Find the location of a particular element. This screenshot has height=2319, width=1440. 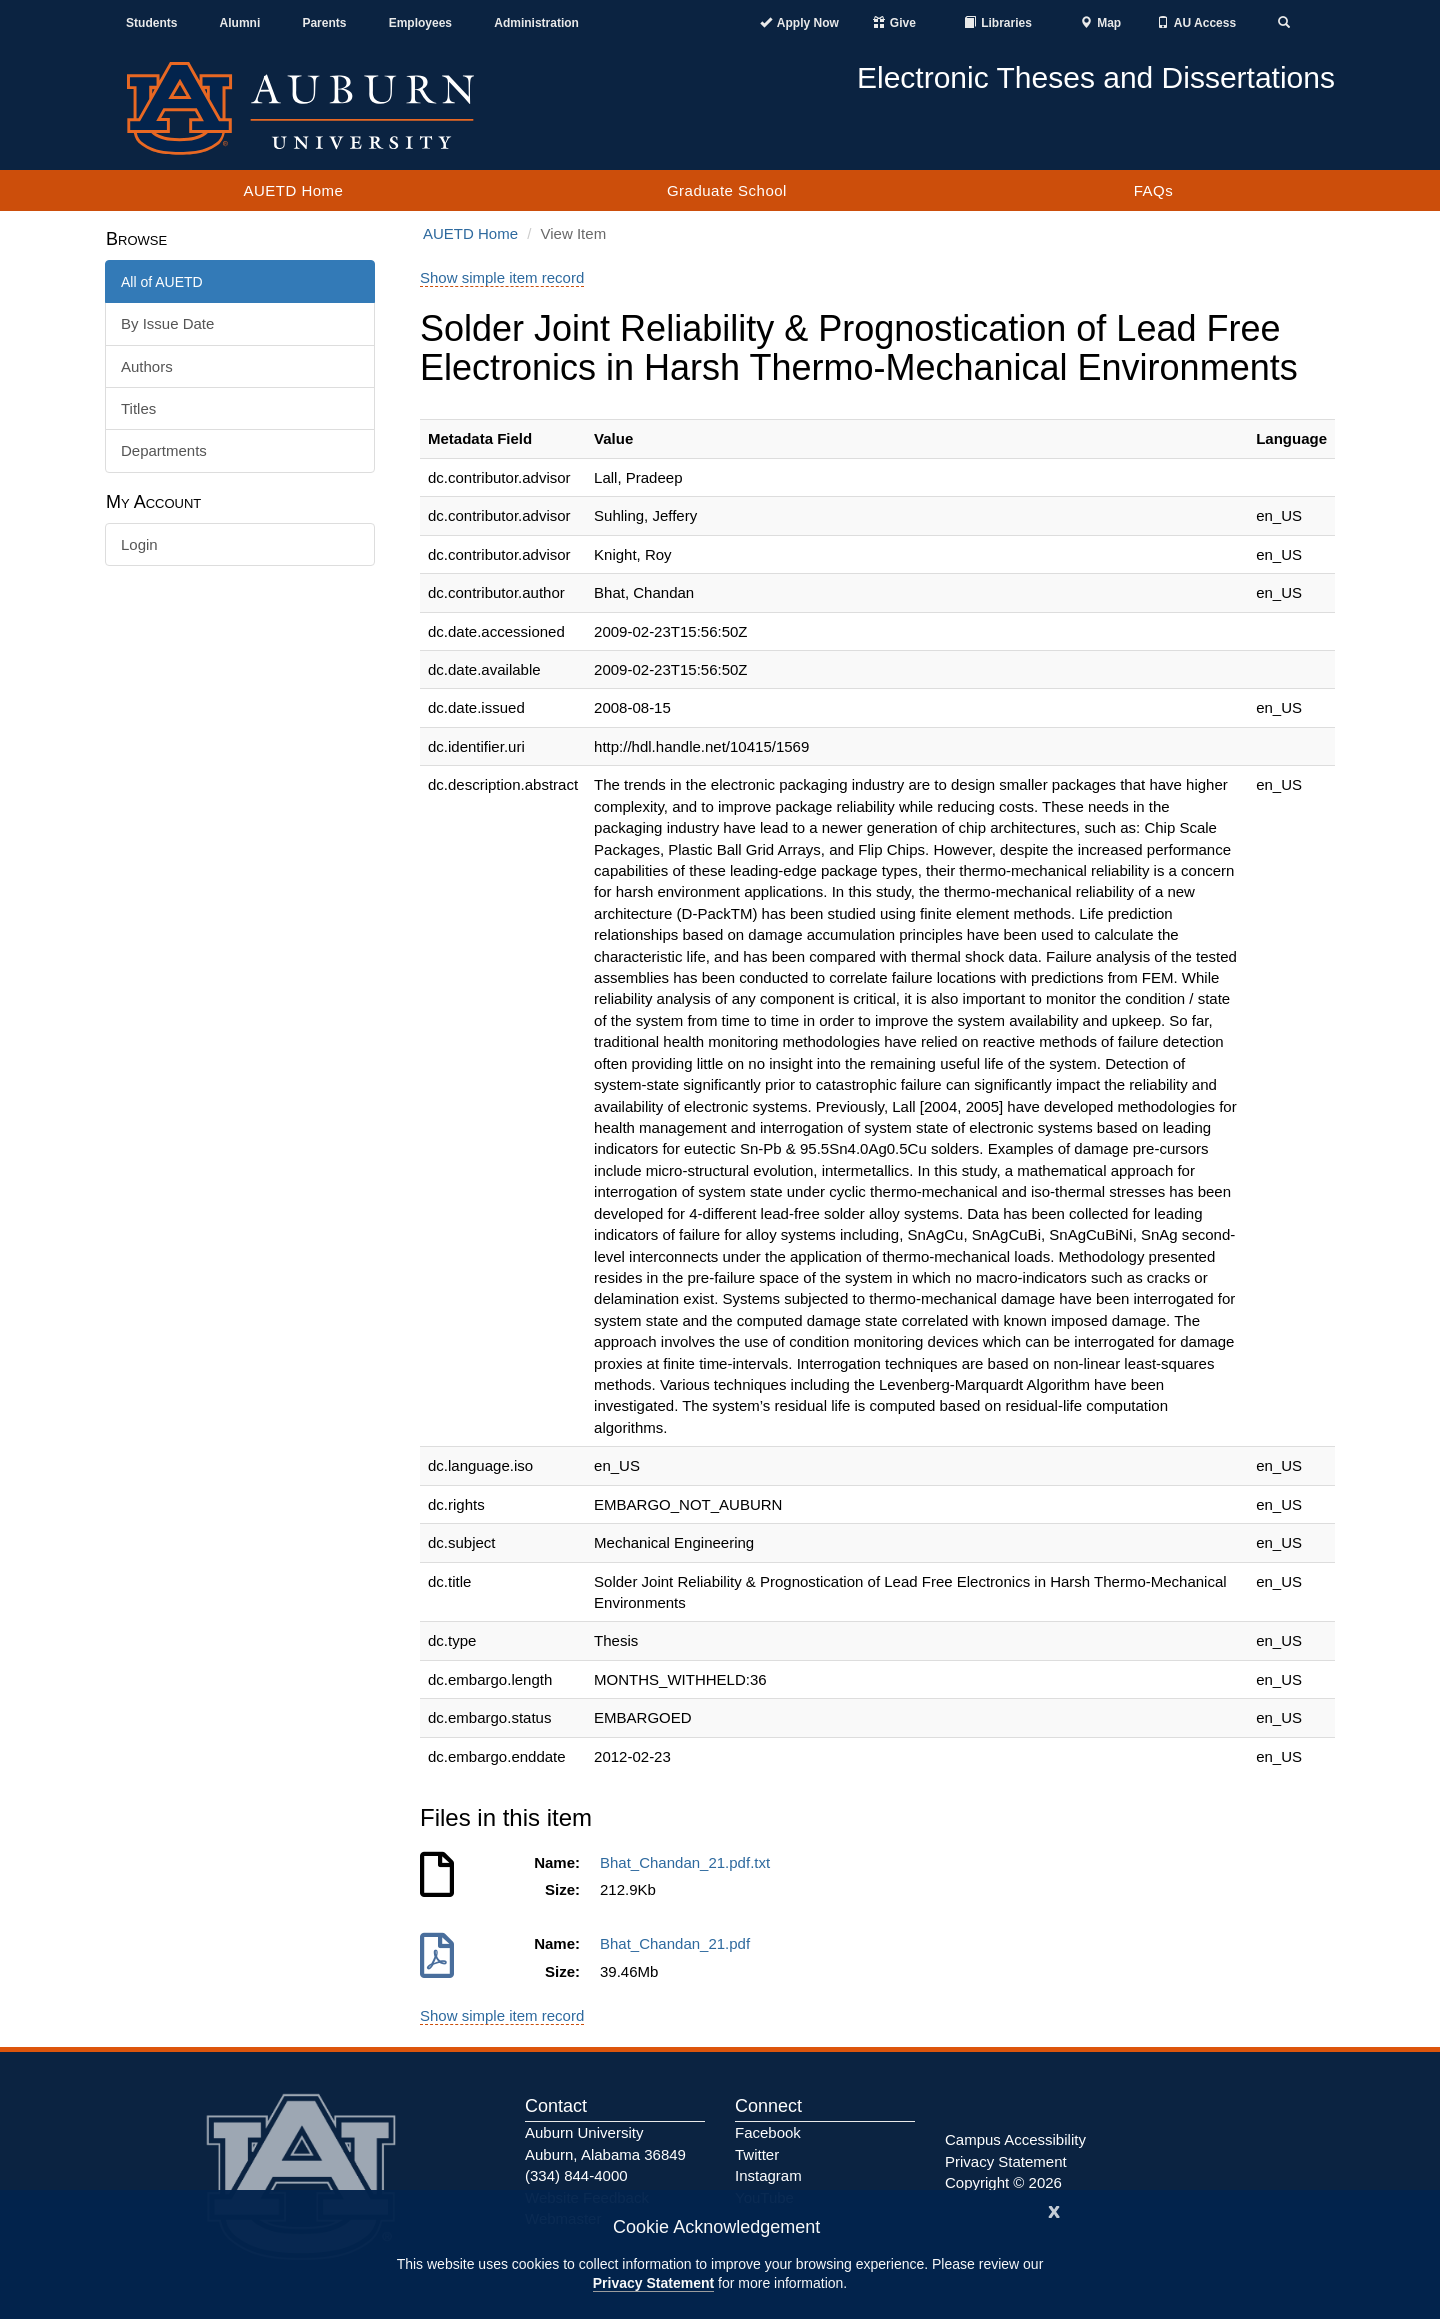

Alumni is located at coordinates (240, 23).